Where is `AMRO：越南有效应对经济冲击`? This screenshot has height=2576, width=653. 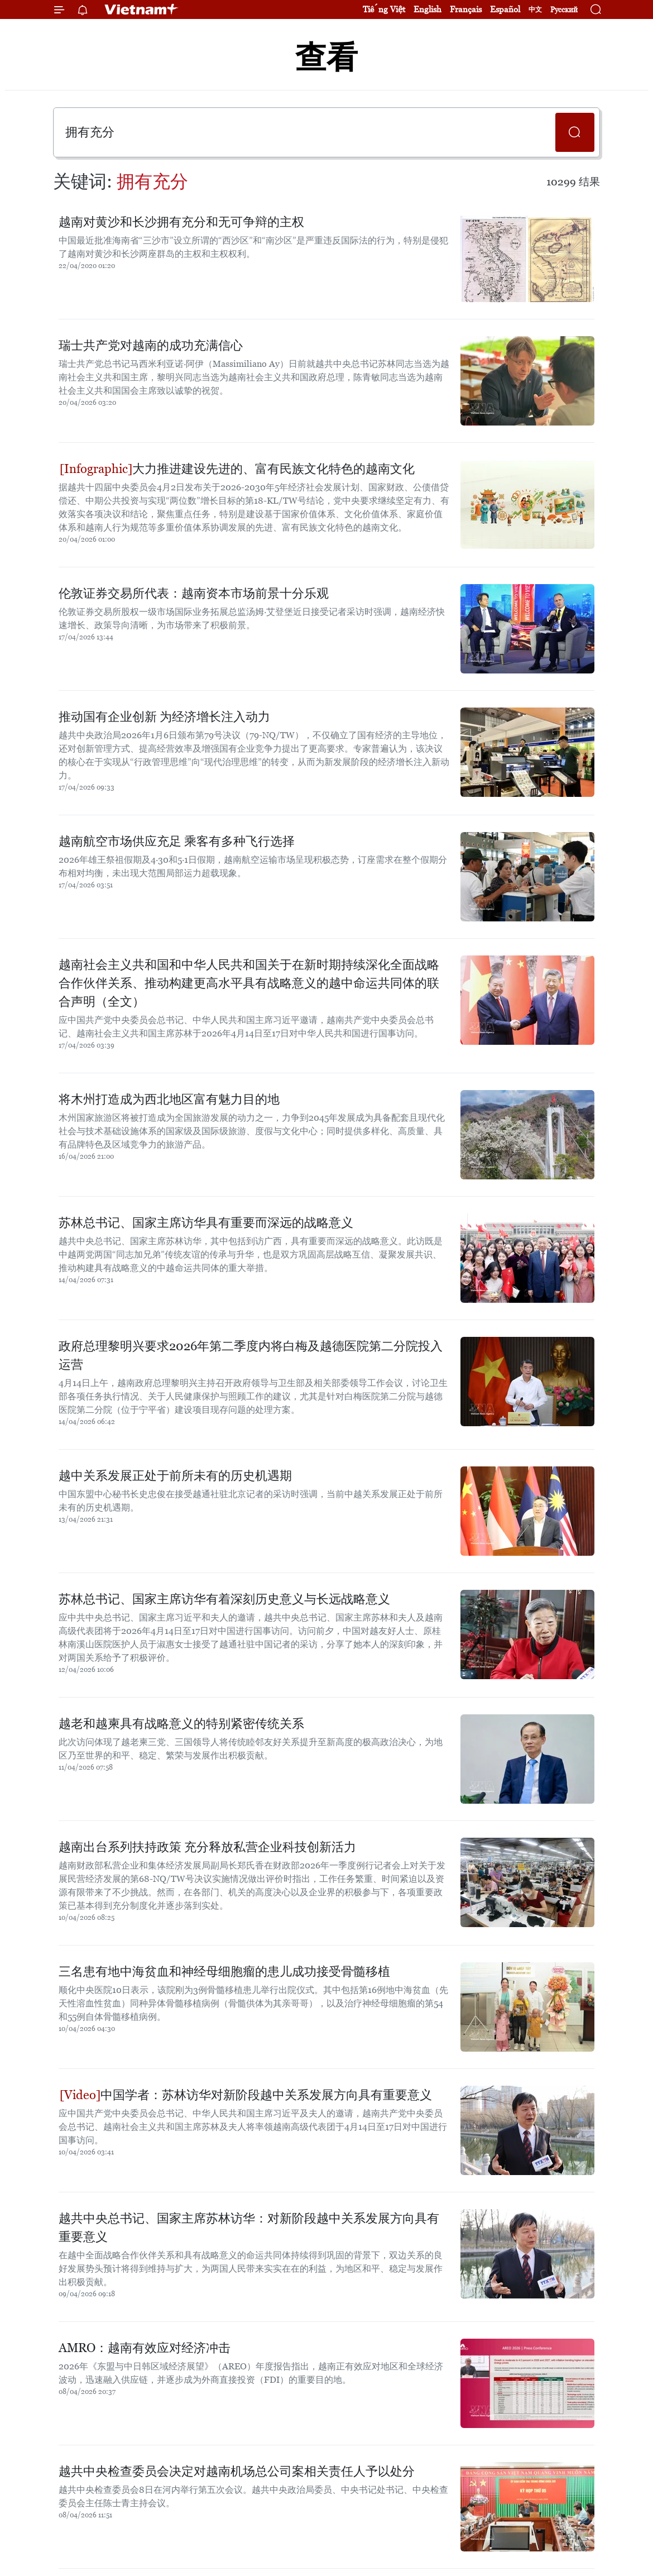 AMRO：越南有效应对经济冲击 is located at coordinates (145, 2348).